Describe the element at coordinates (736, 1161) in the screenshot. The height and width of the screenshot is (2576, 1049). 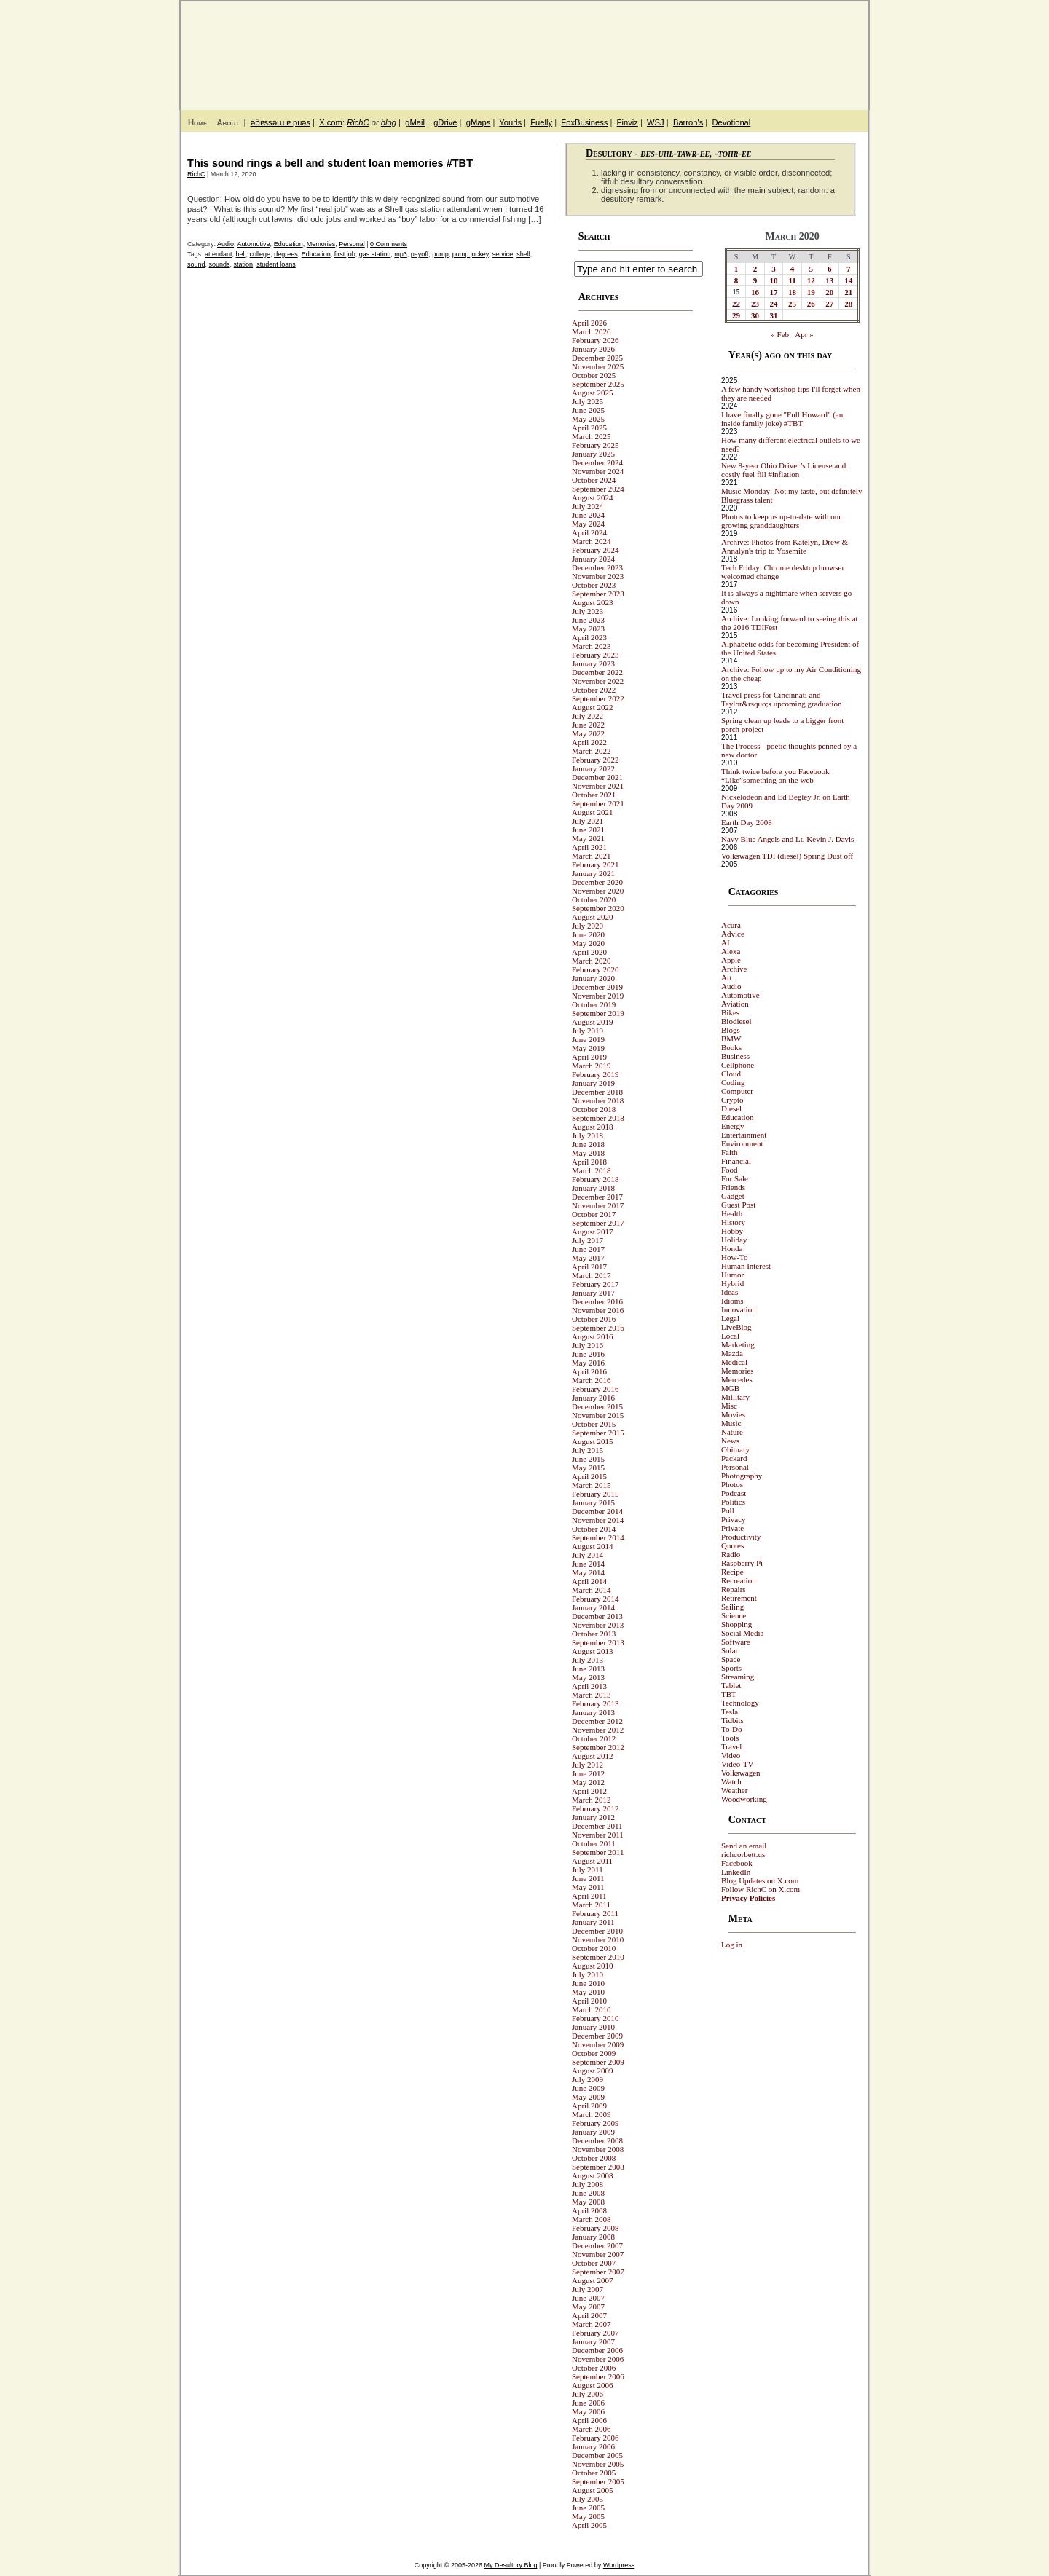
I see `Financial` at that location.